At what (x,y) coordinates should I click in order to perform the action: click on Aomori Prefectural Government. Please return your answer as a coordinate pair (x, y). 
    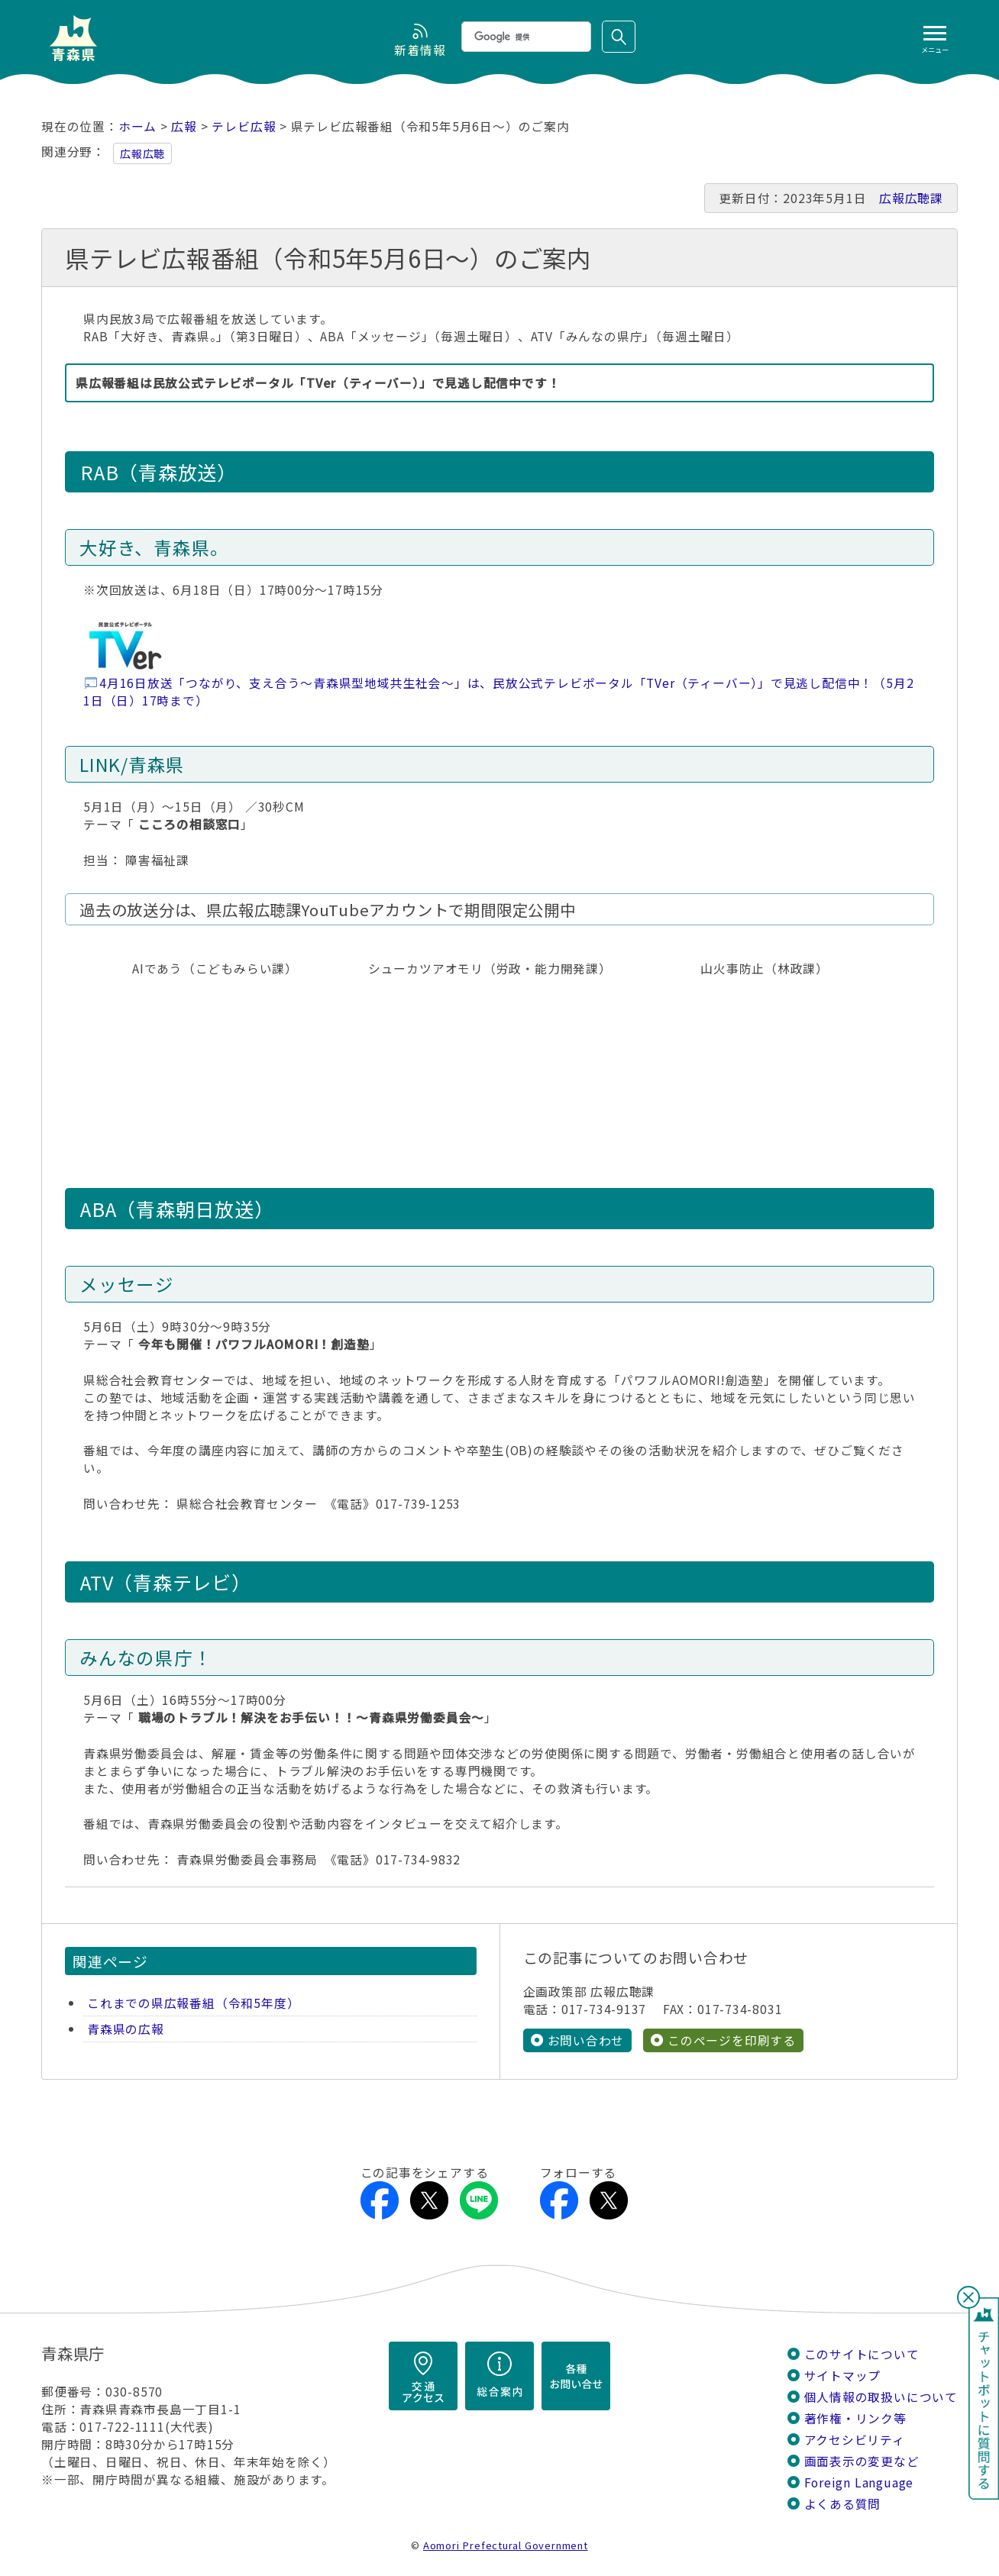
    Looking at the image, I should click on (505, 2545).